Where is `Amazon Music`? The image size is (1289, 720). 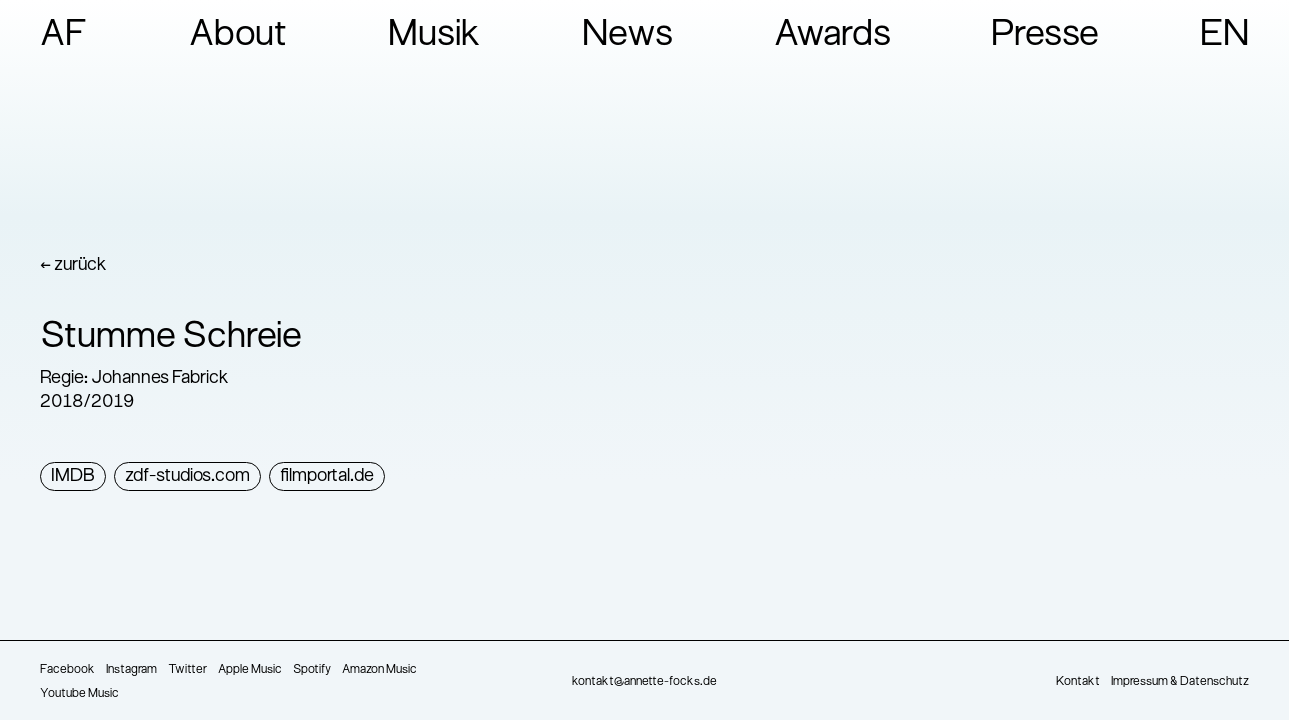
Amazon Music is located at coordinates (379, 670).